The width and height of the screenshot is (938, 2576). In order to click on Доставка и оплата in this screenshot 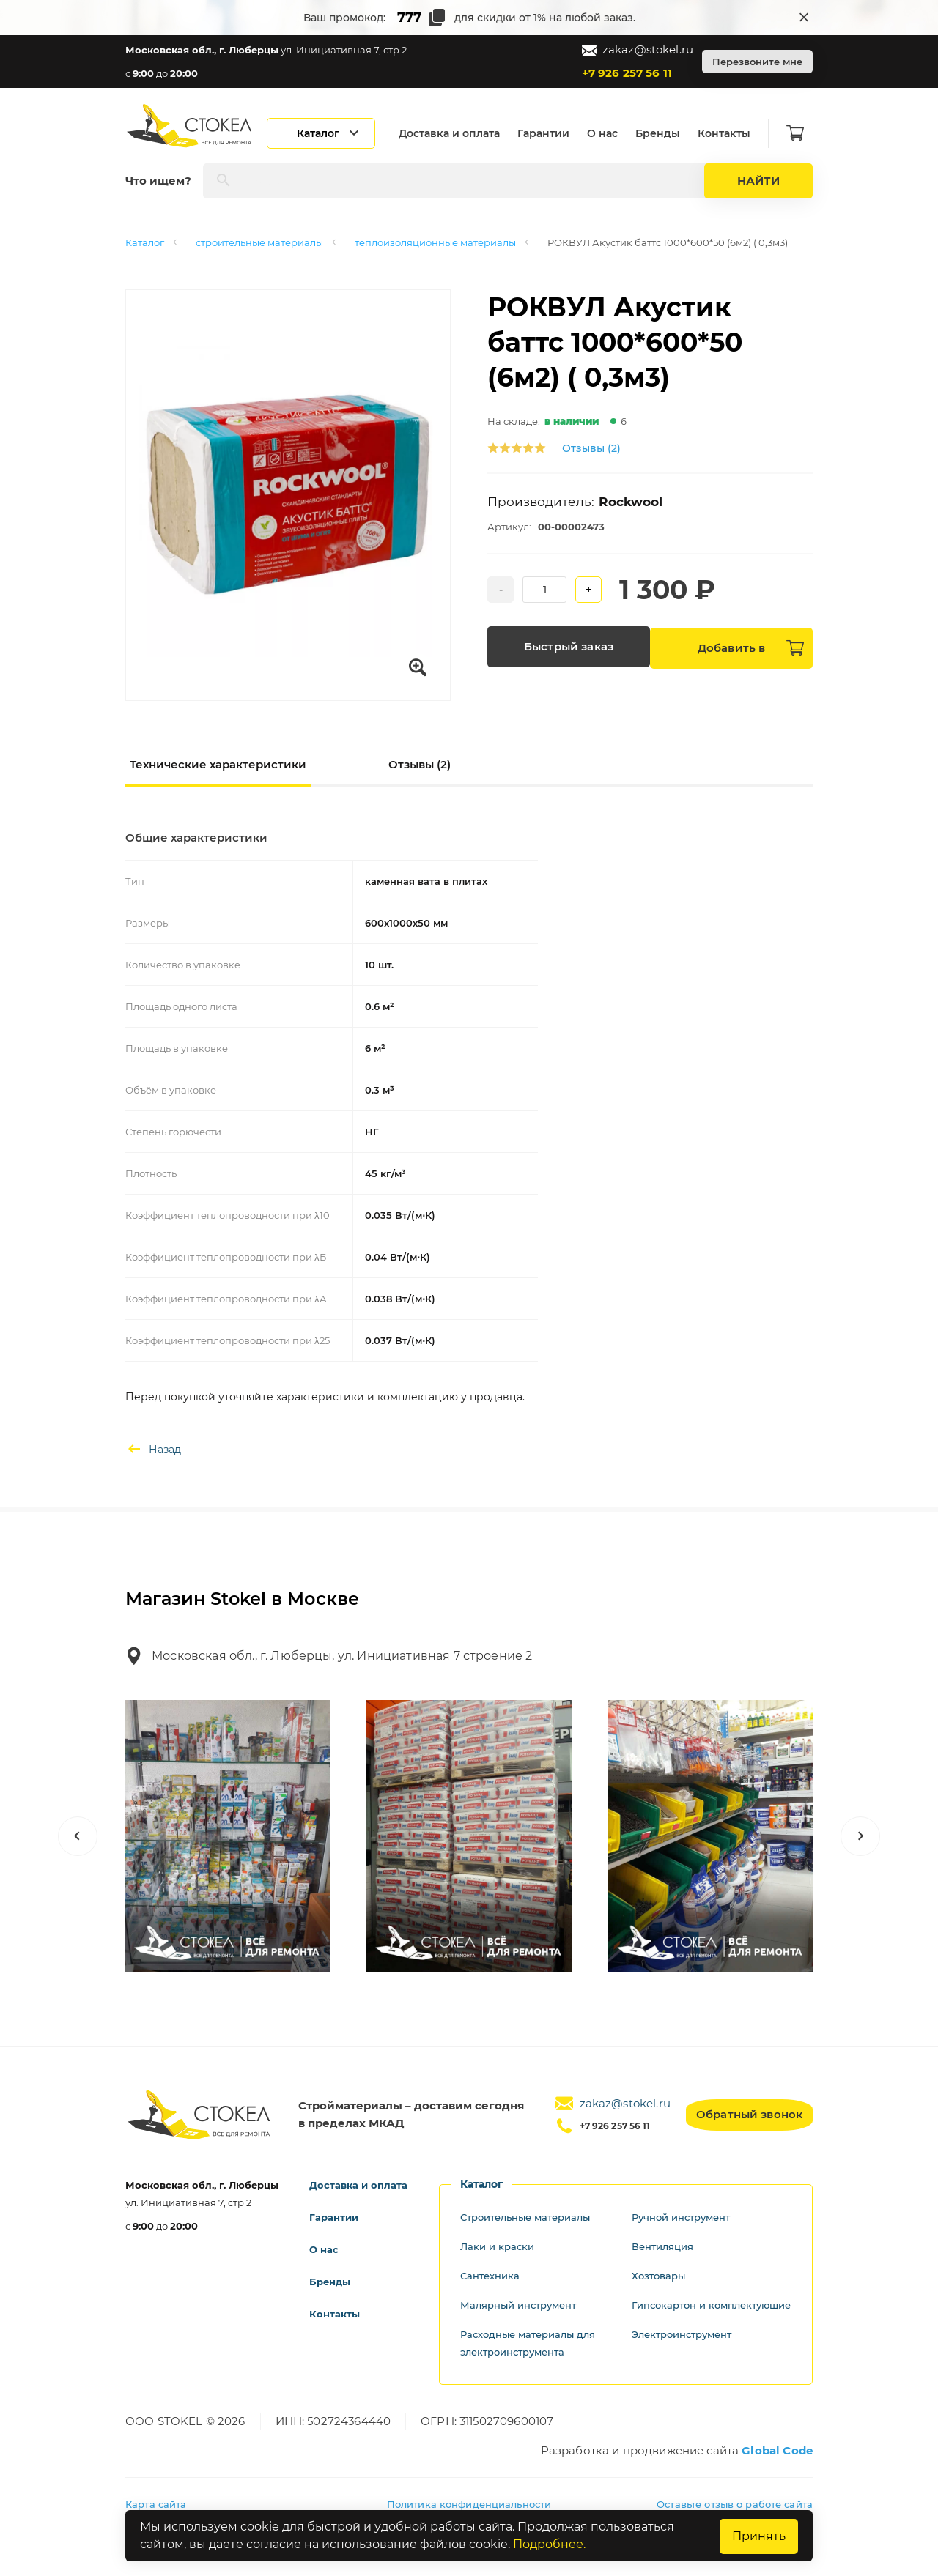, I will do `click(458, 133)`.